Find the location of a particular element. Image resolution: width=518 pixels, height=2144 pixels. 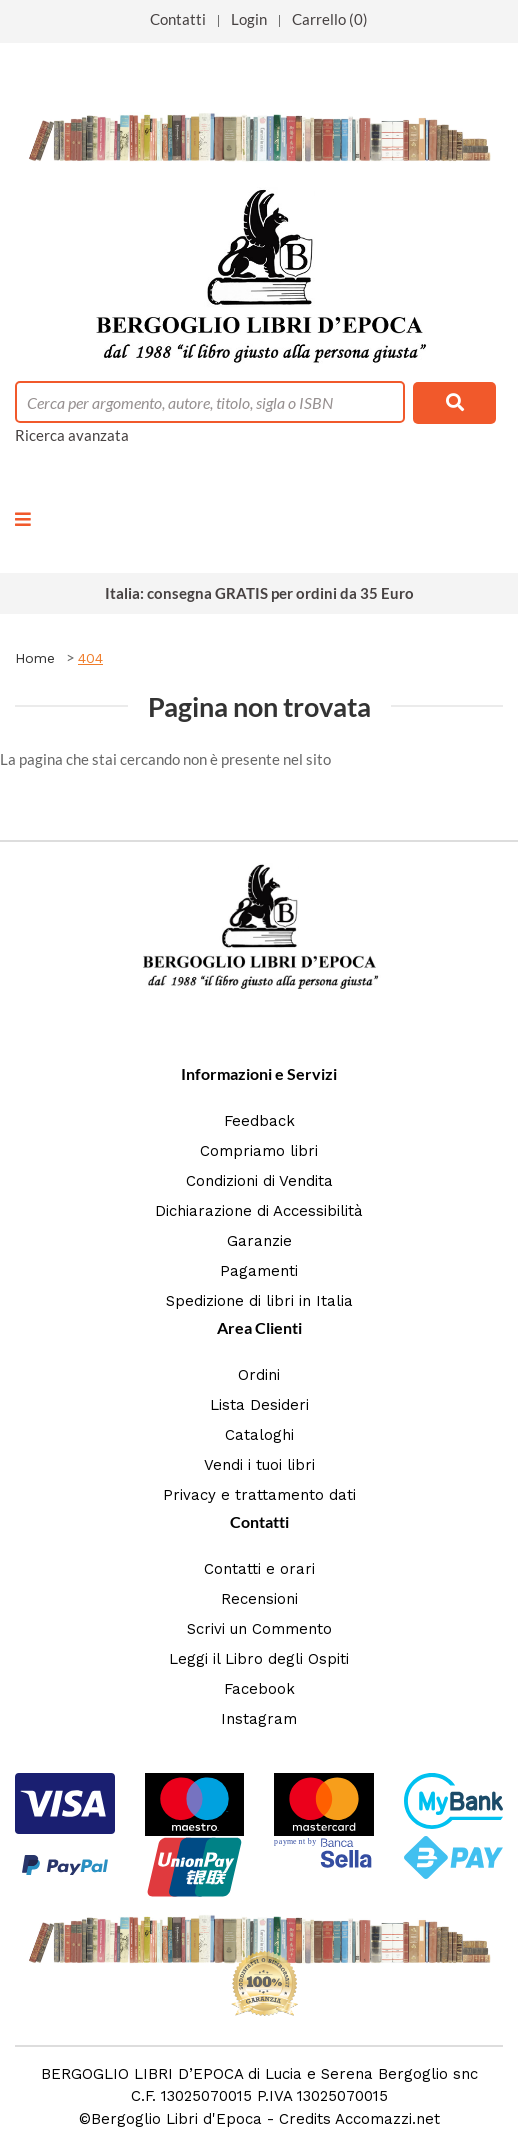

Contatti is located at coordinates (178, 19).